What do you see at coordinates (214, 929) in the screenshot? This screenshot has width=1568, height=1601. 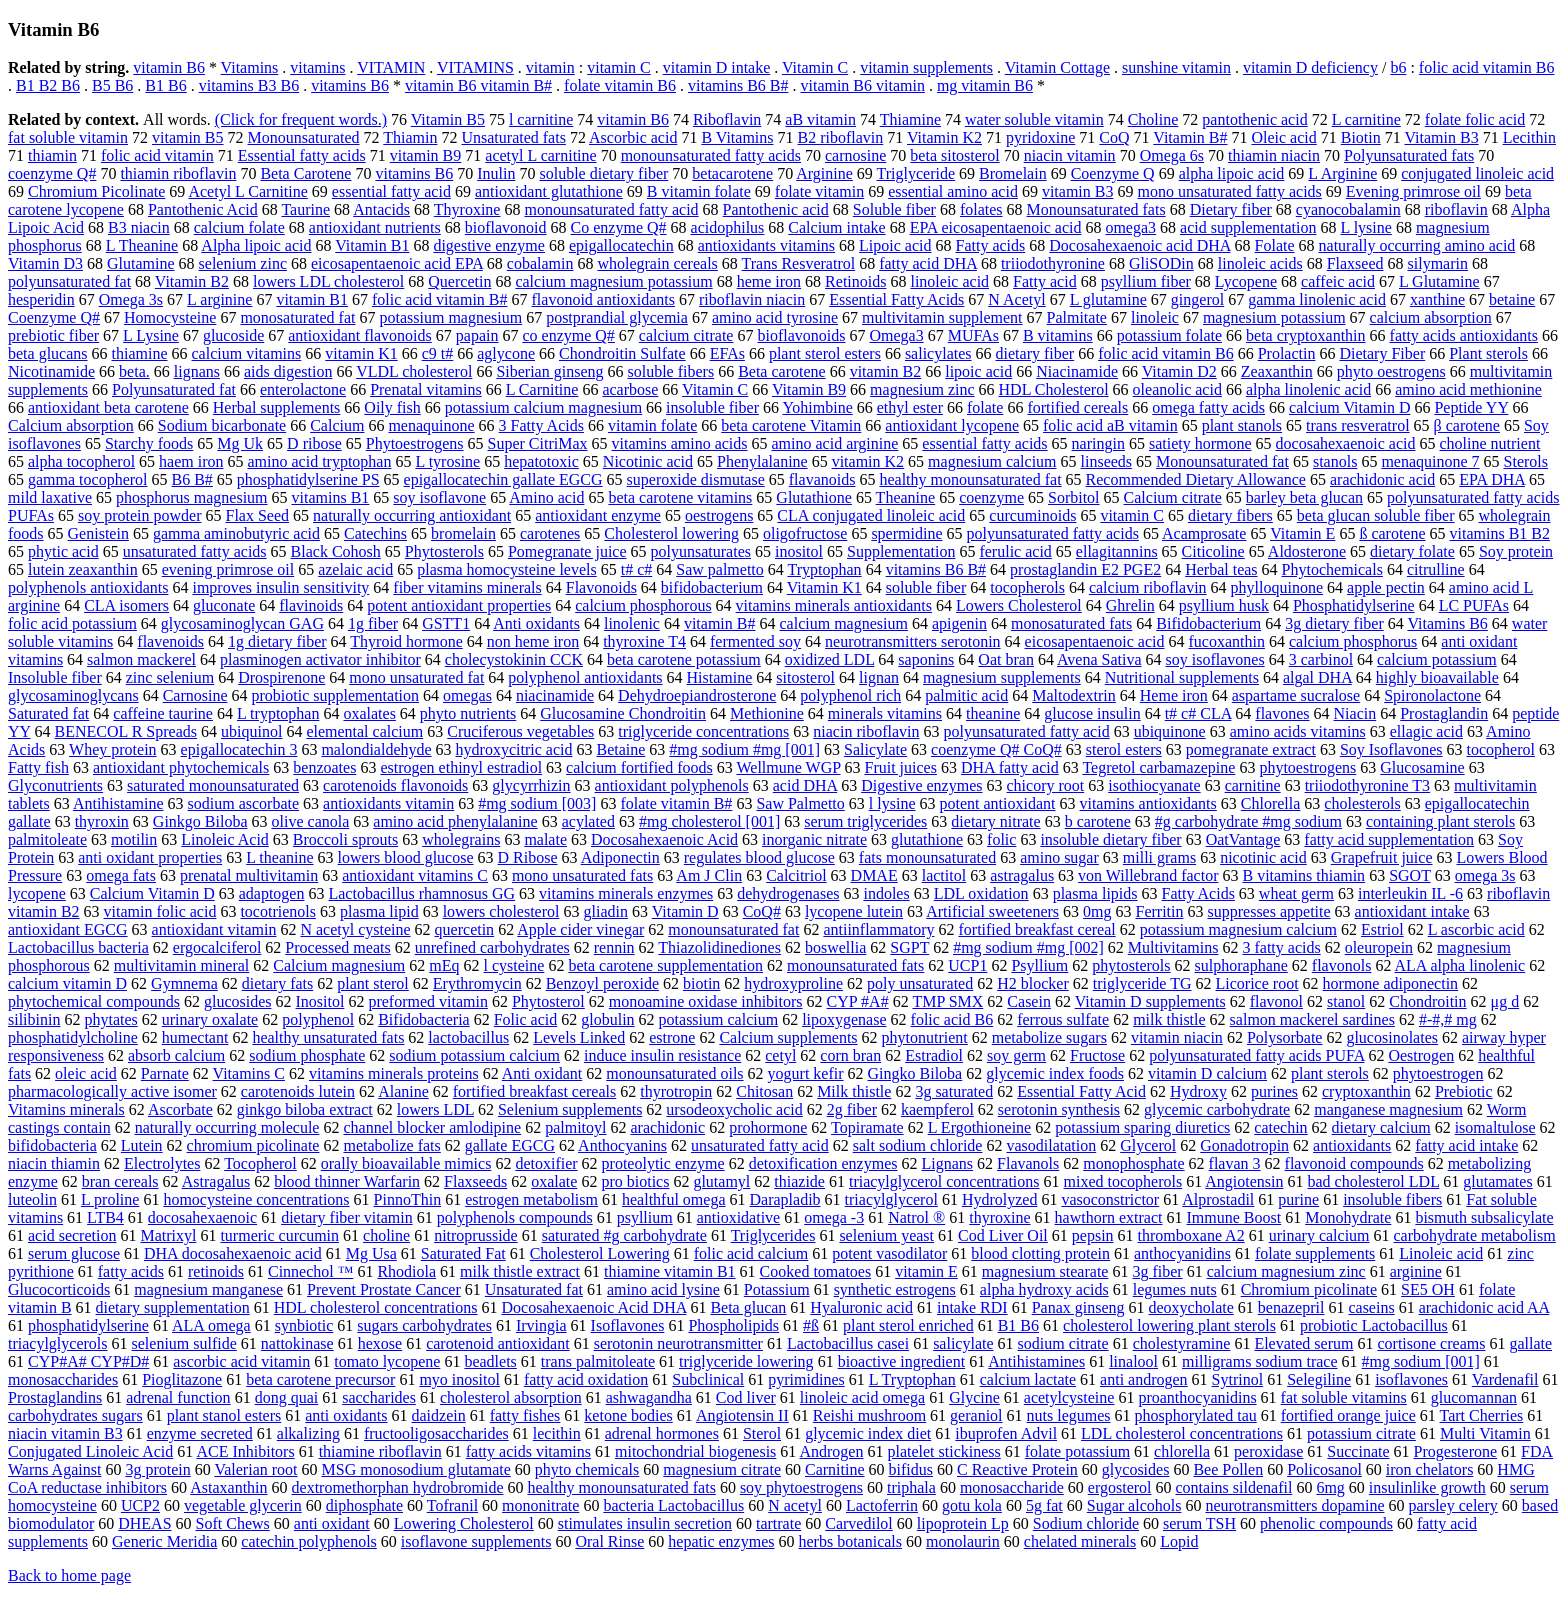 I see `antioxidant vitamin` at bounding box center [214, 929].